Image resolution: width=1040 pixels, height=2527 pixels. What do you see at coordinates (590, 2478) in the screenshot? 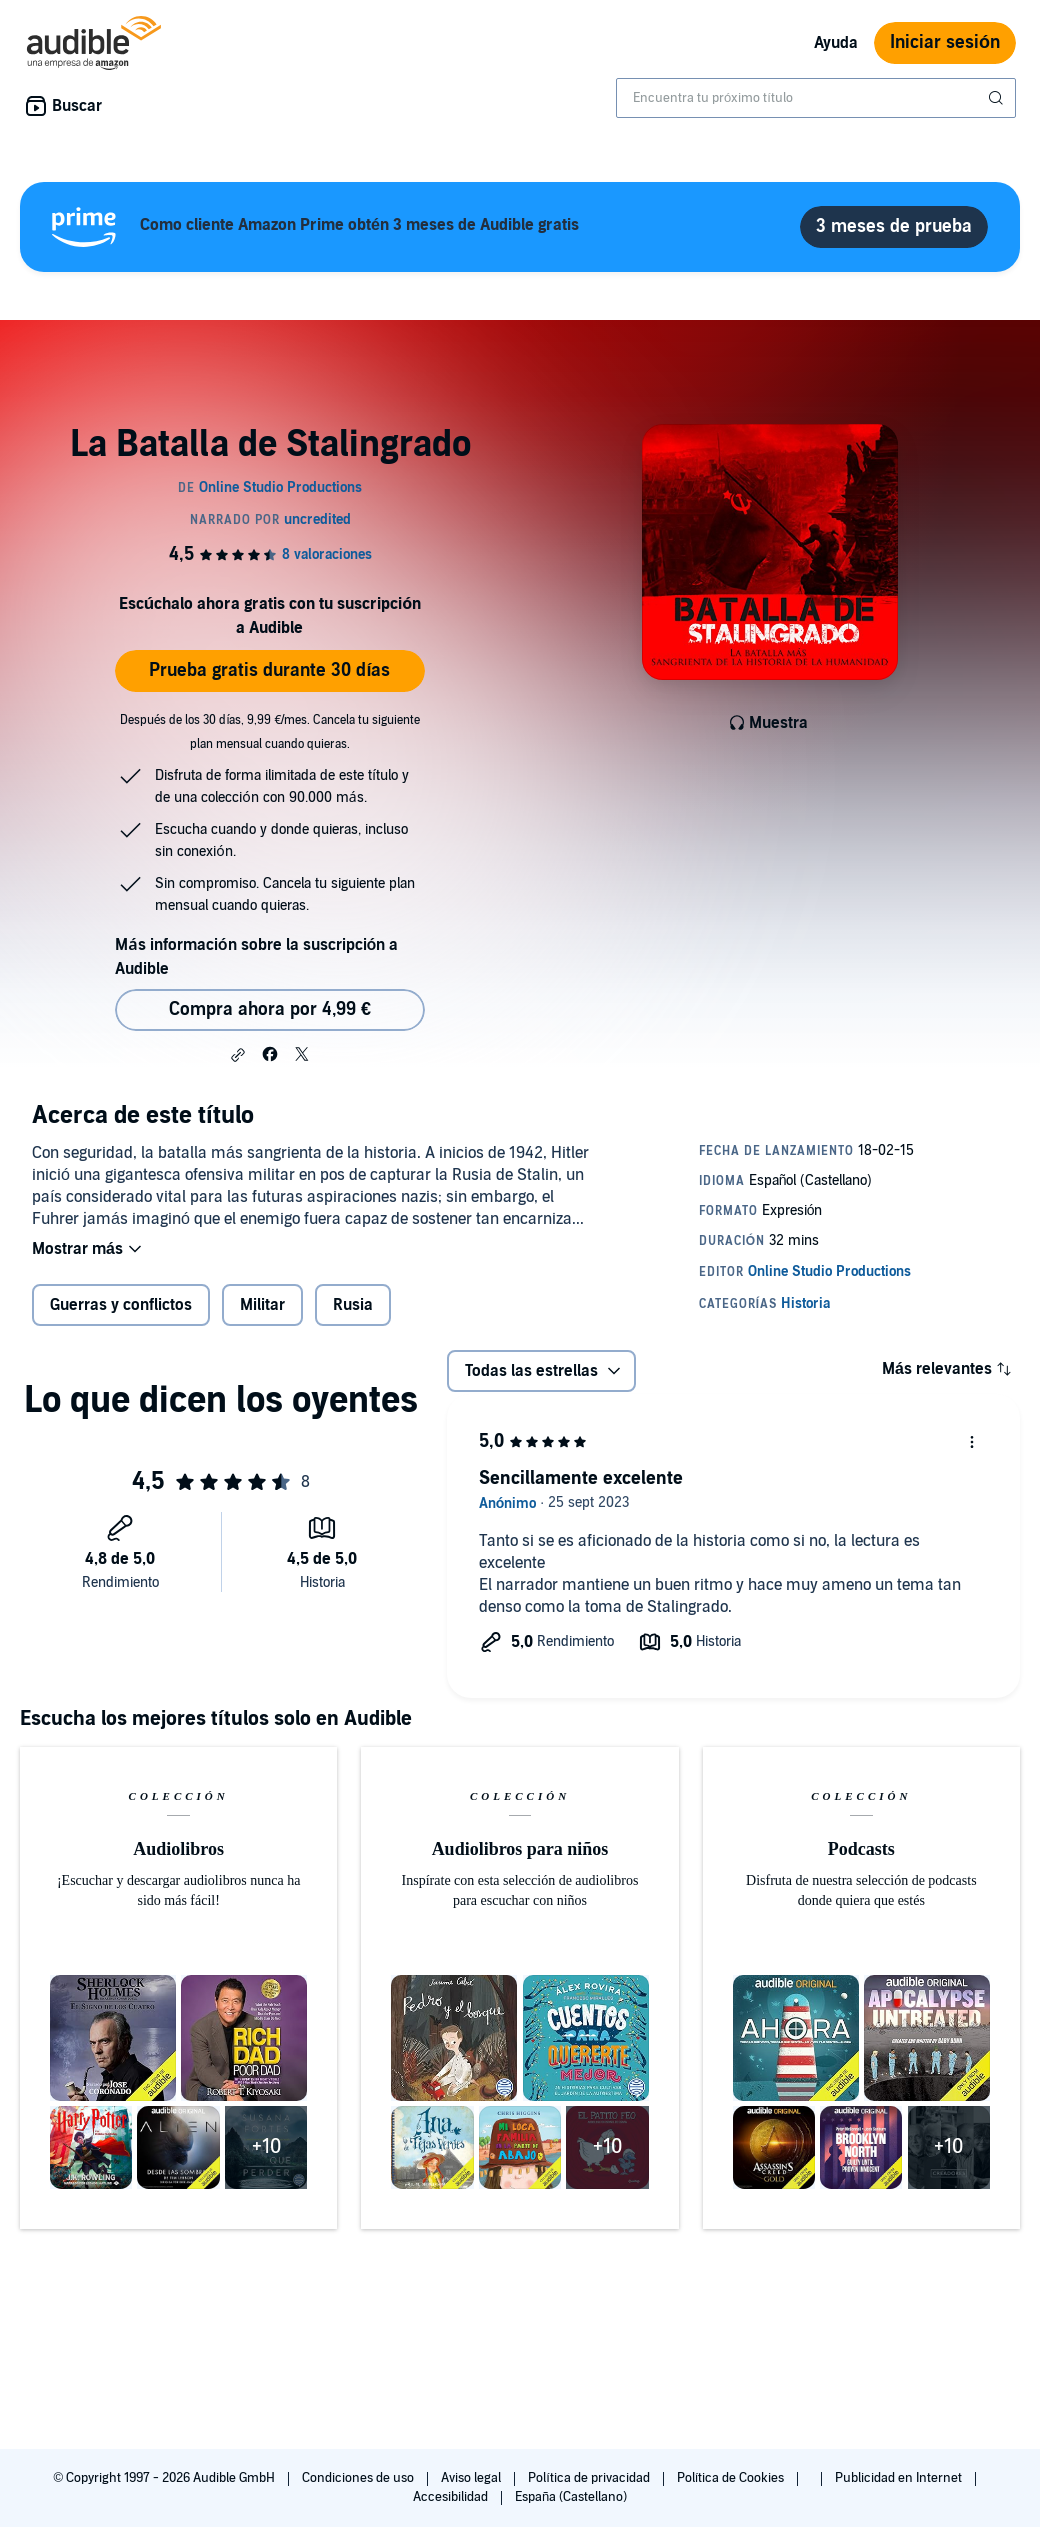
I see `Política de privacidad` at bounding box center [590, 2478].